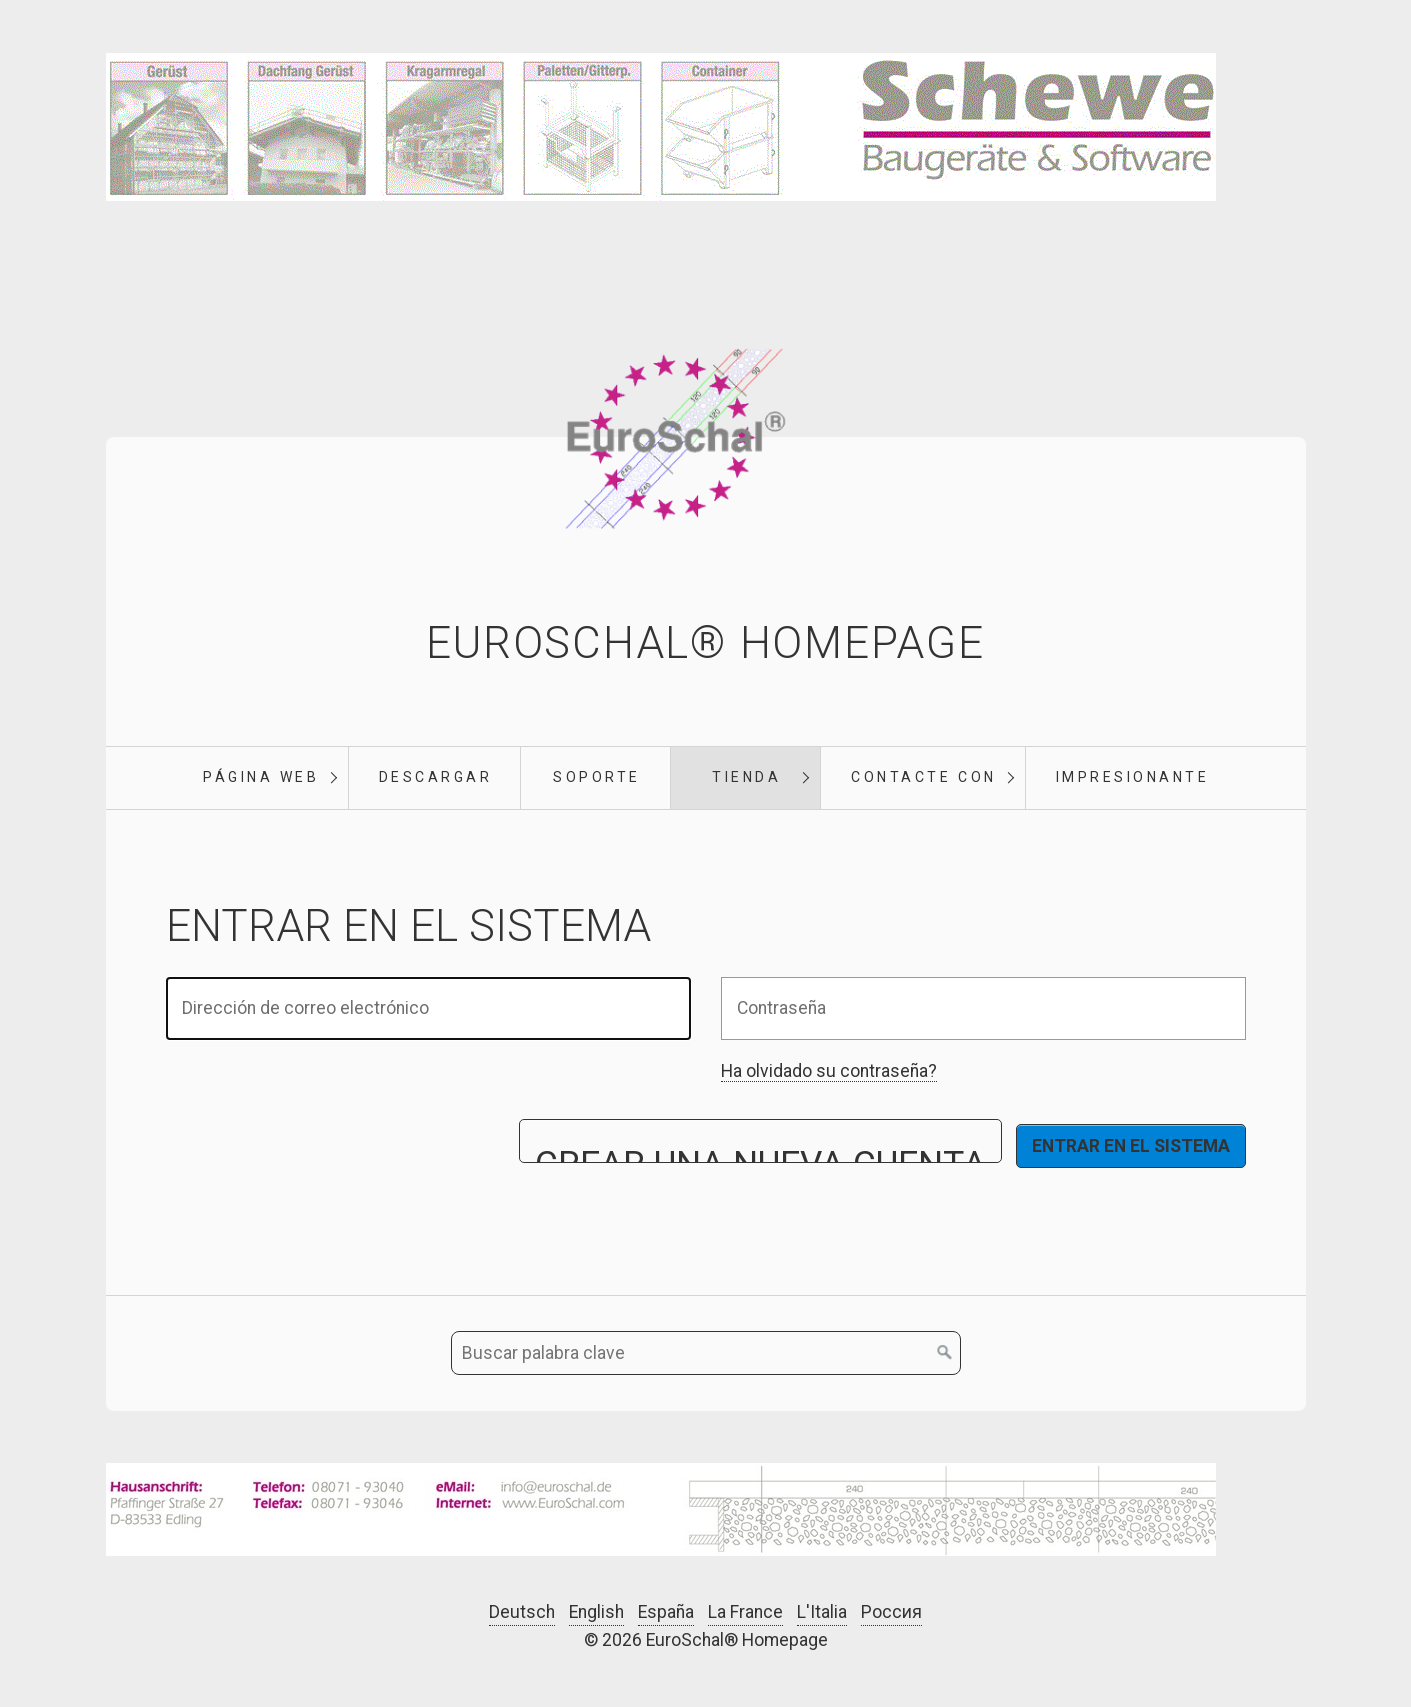 This screenshot has height=1707, width=1411. What do you see at coordinates (666, 1612) in the screenshot?
I see `España` at bounding box center [666, 1612].